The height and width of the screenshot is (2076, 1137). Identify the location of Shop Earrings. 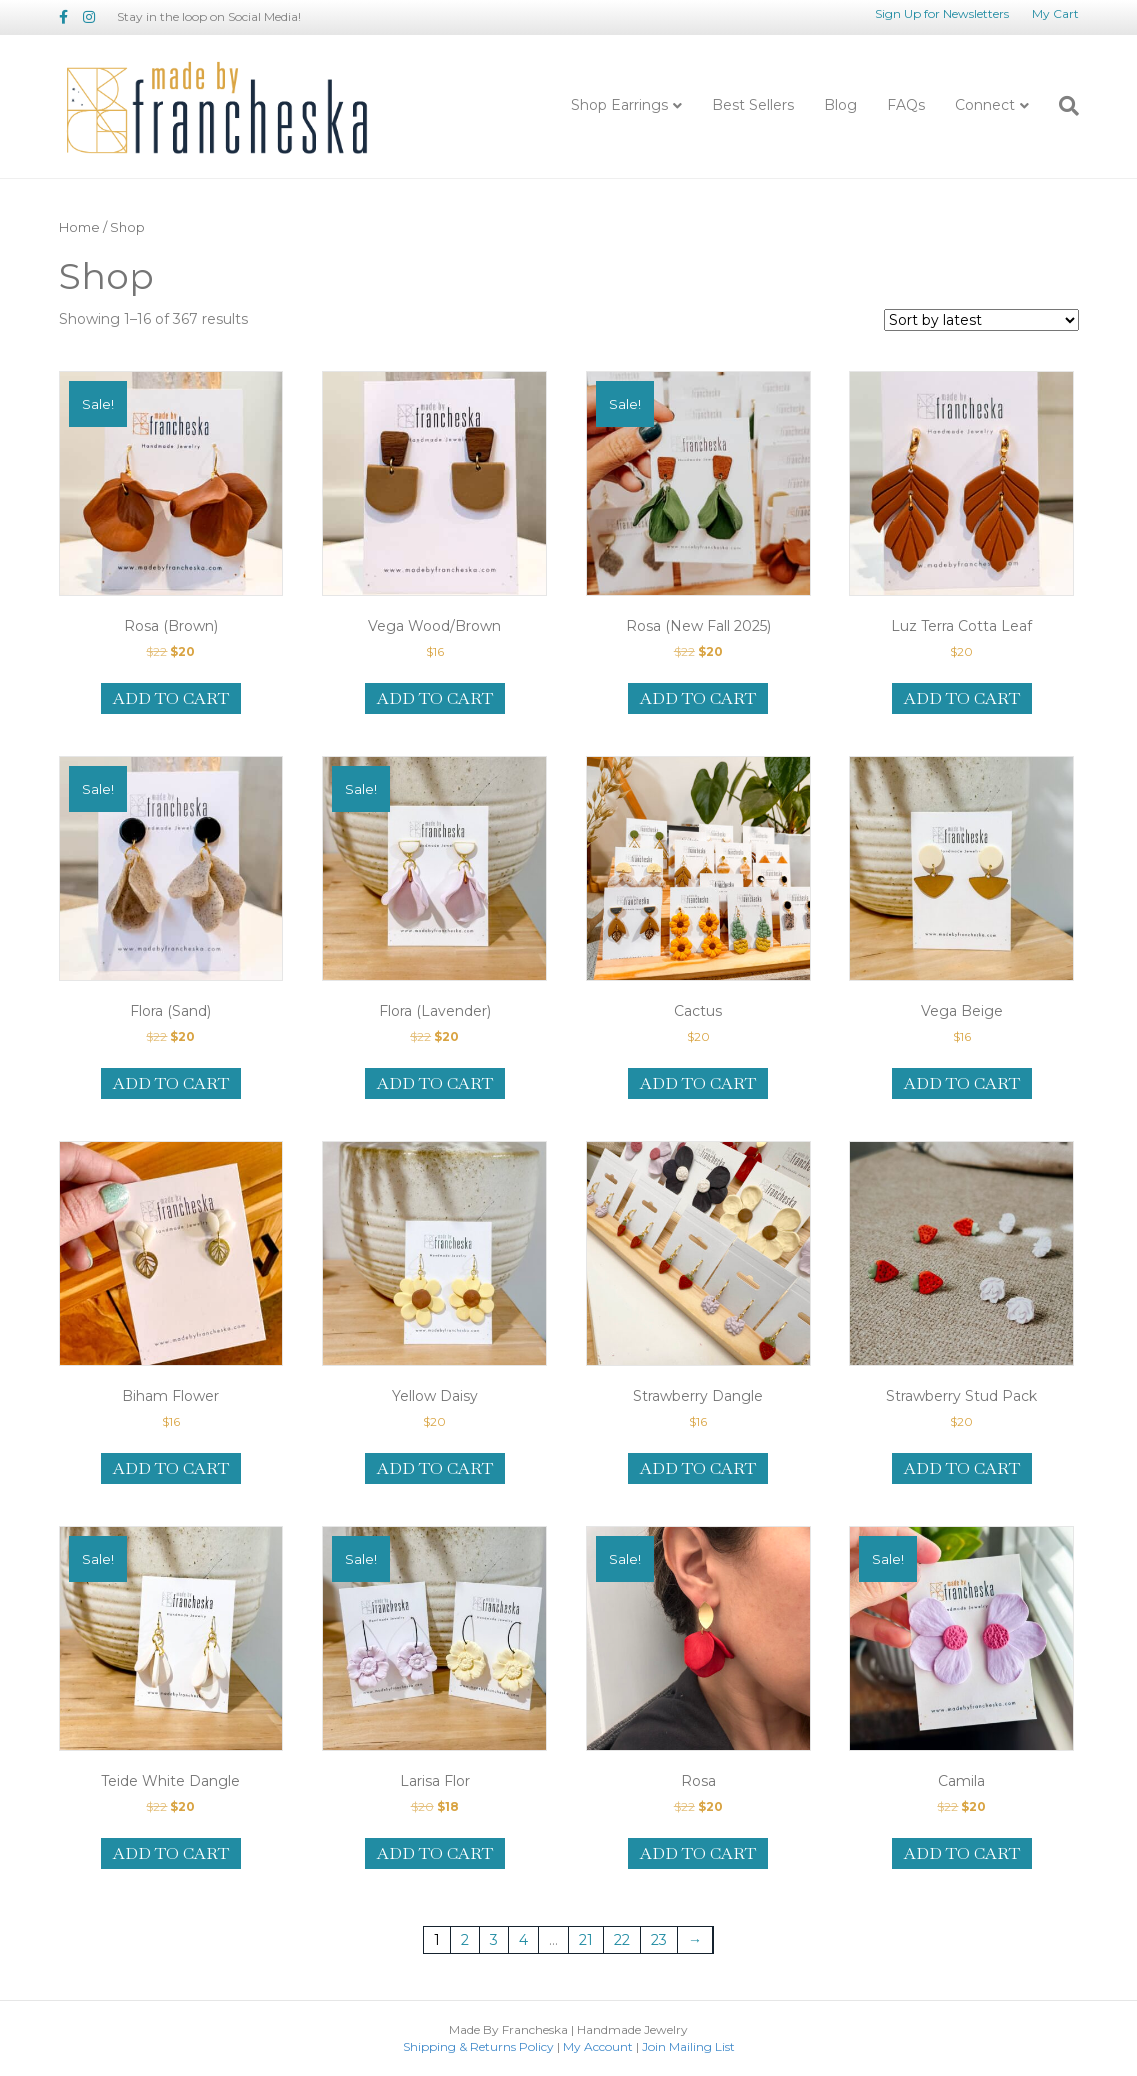
(619, 105).